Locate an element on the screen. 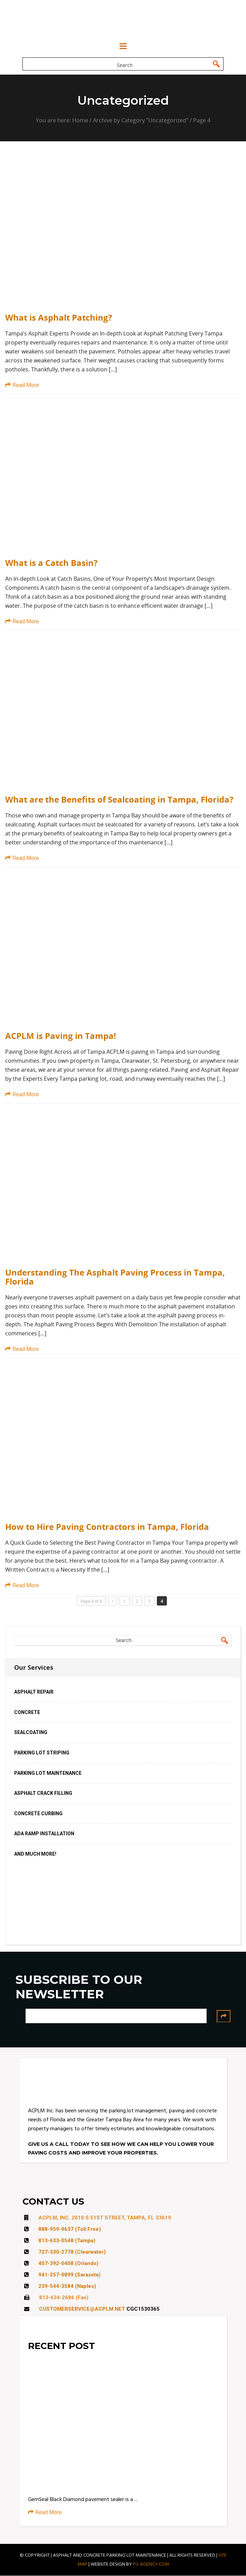 This screenshot has height=2576, width=246. Understanding The Asphalt Paving Process in Tampa, Florida is located at coordinates (115, 1277).